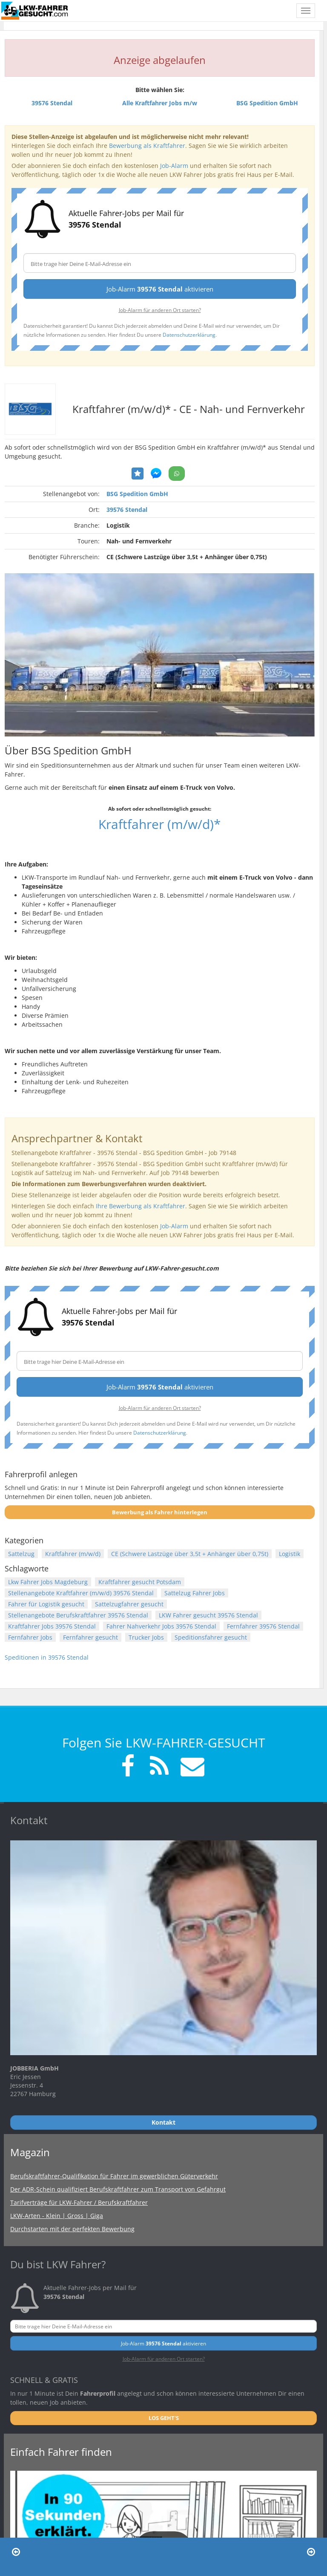 Image resolution: width=327 pixels, height=2576 pixels. Describe the element at coordinates (211, 1637) in the screenshot. I see `Speditionsfahrer gesucht` at that location.